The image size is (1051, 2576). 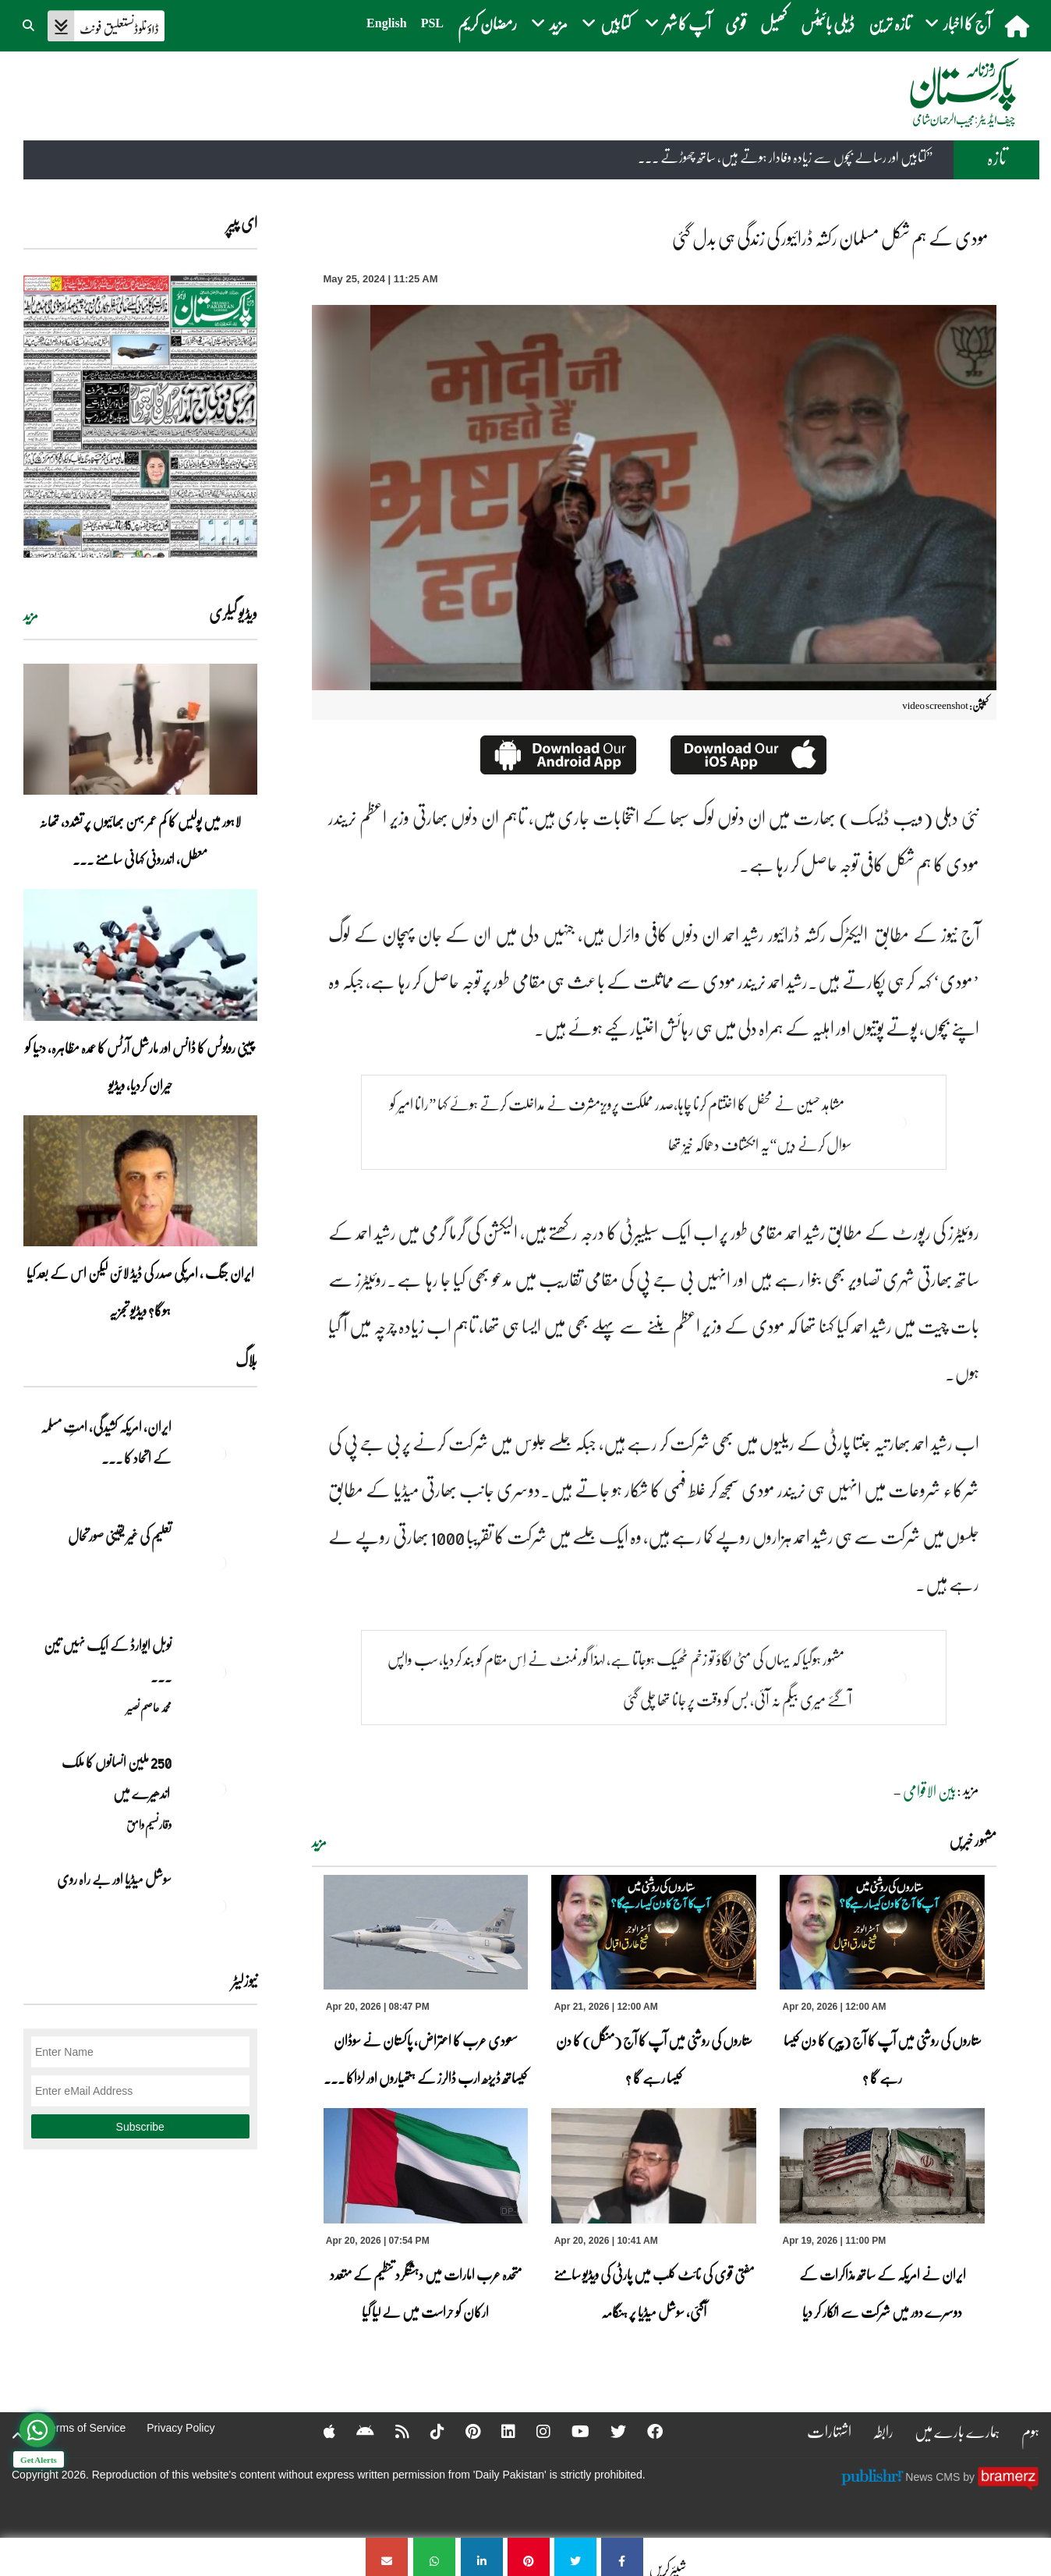 I want to click on تازہ ترین, so click(x=890, y=23).